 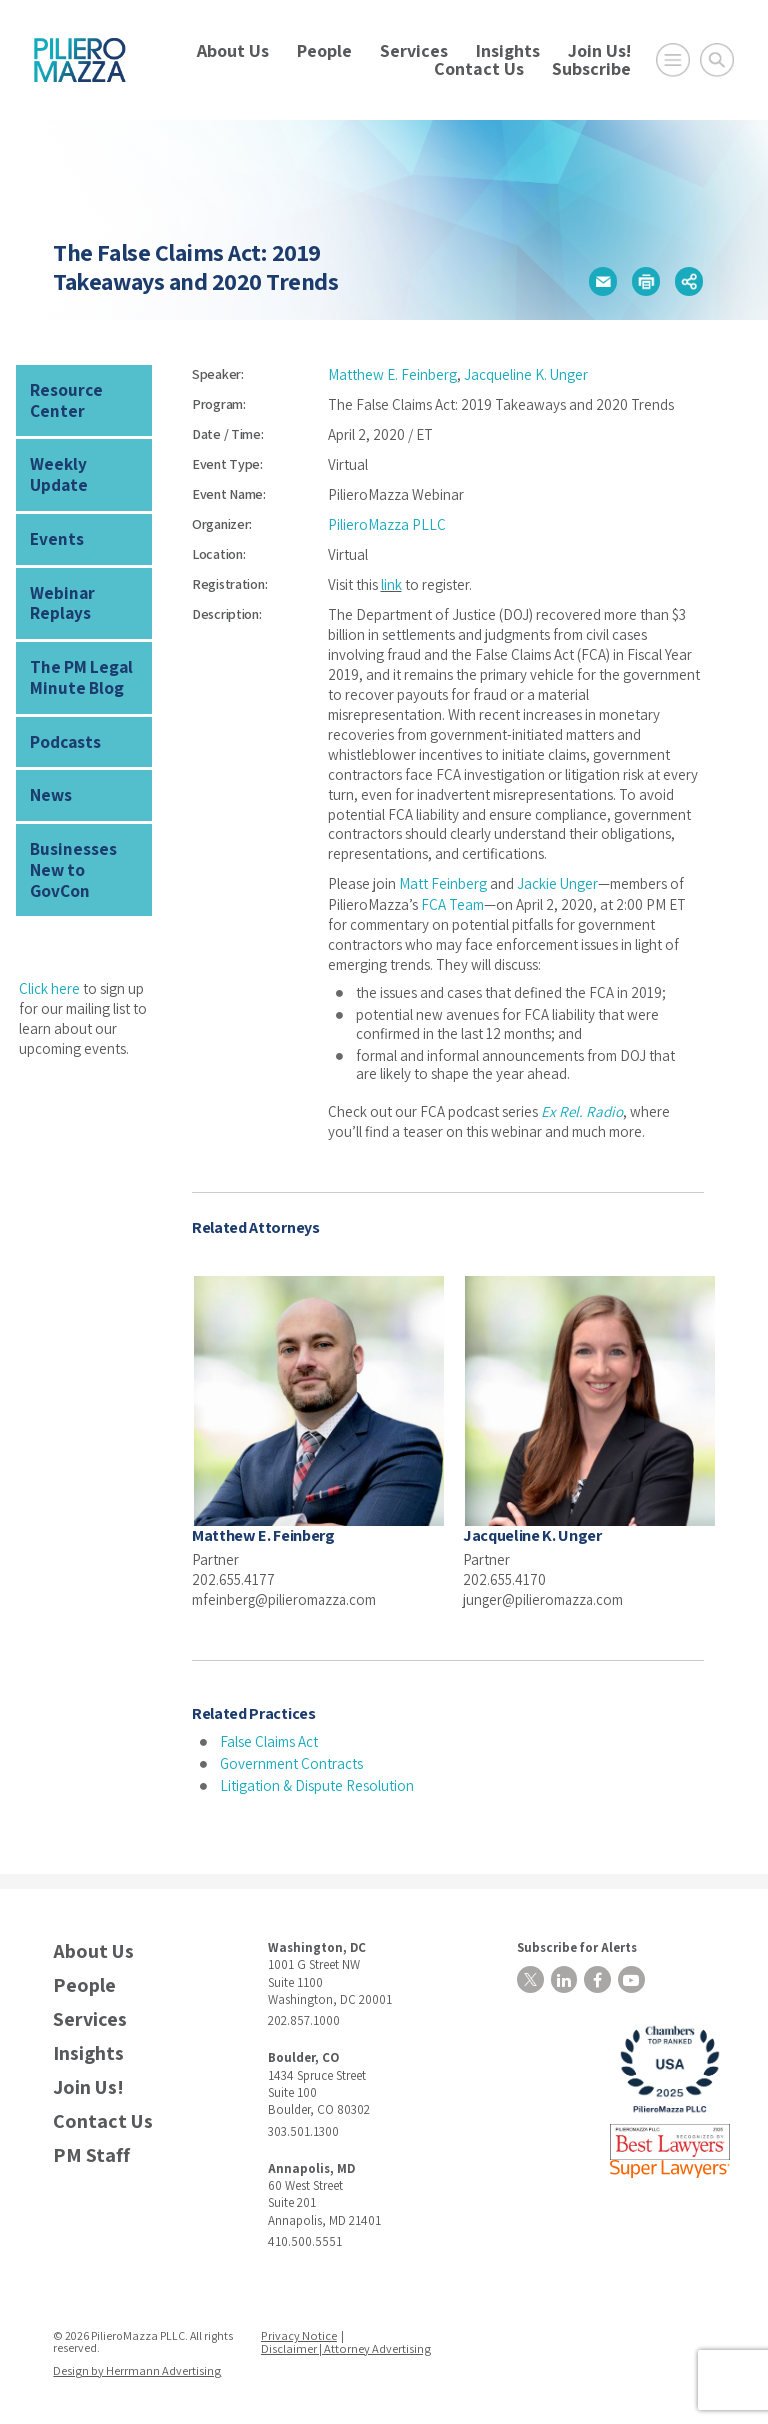 What do you see at coordinates (135, 2367) in the screenshot?
I see `Design by Herrmann Advertising` at bounding box center [135, 2367].